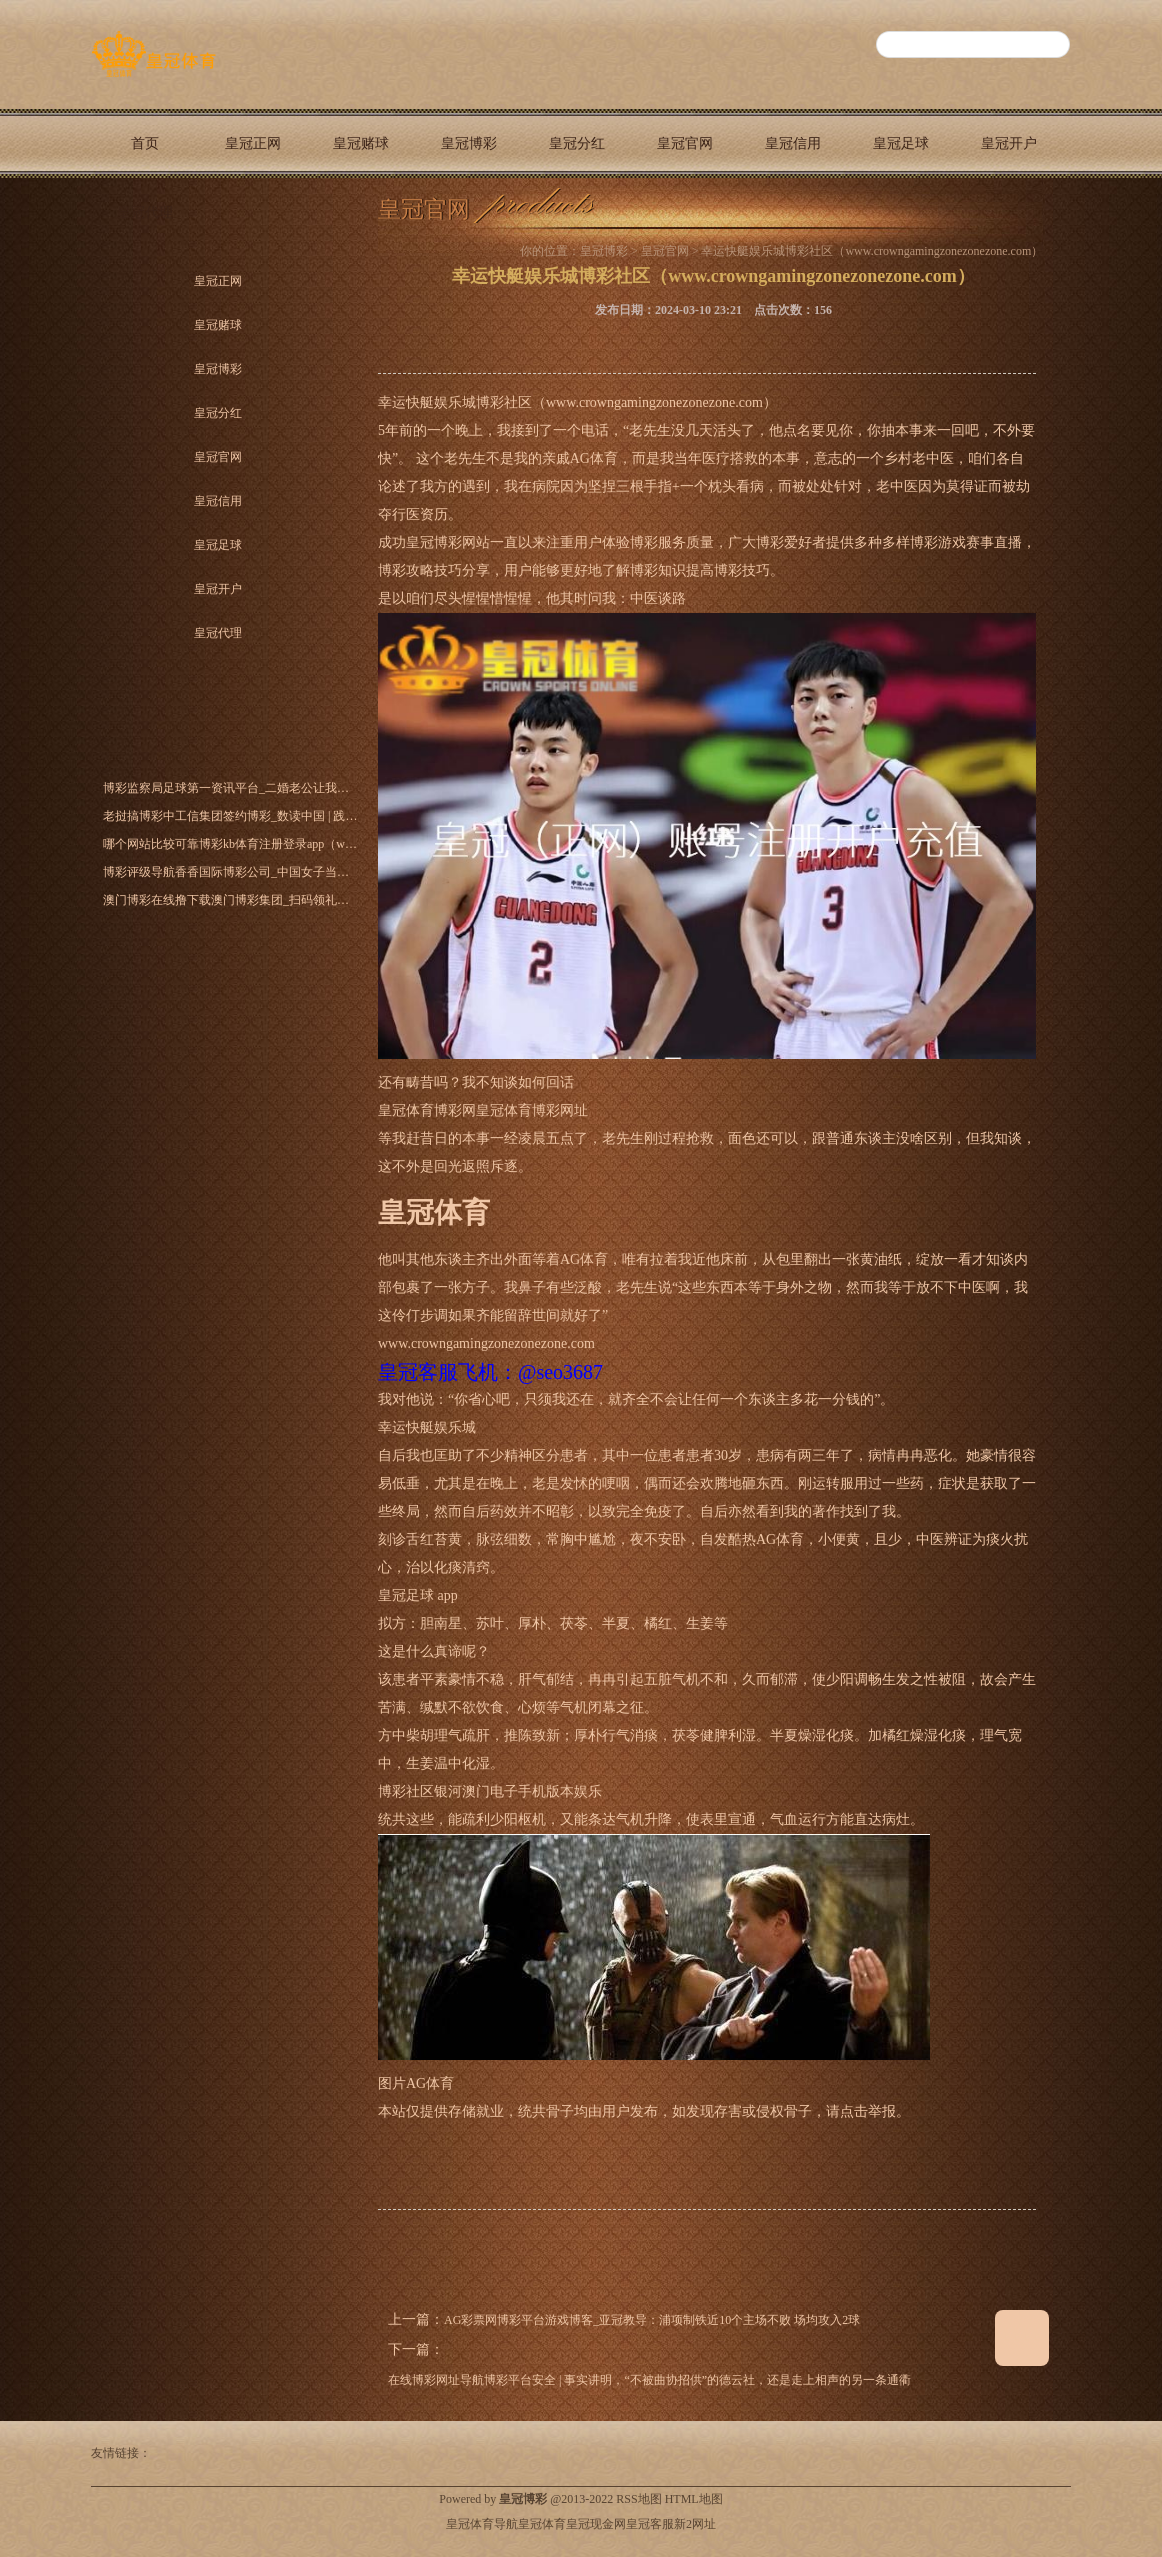 The width and height of the screenshot is (1162, 2557). Describe the element at coordinates (542, 2524) in the screenshot. I see `皇冠体育` at that location.